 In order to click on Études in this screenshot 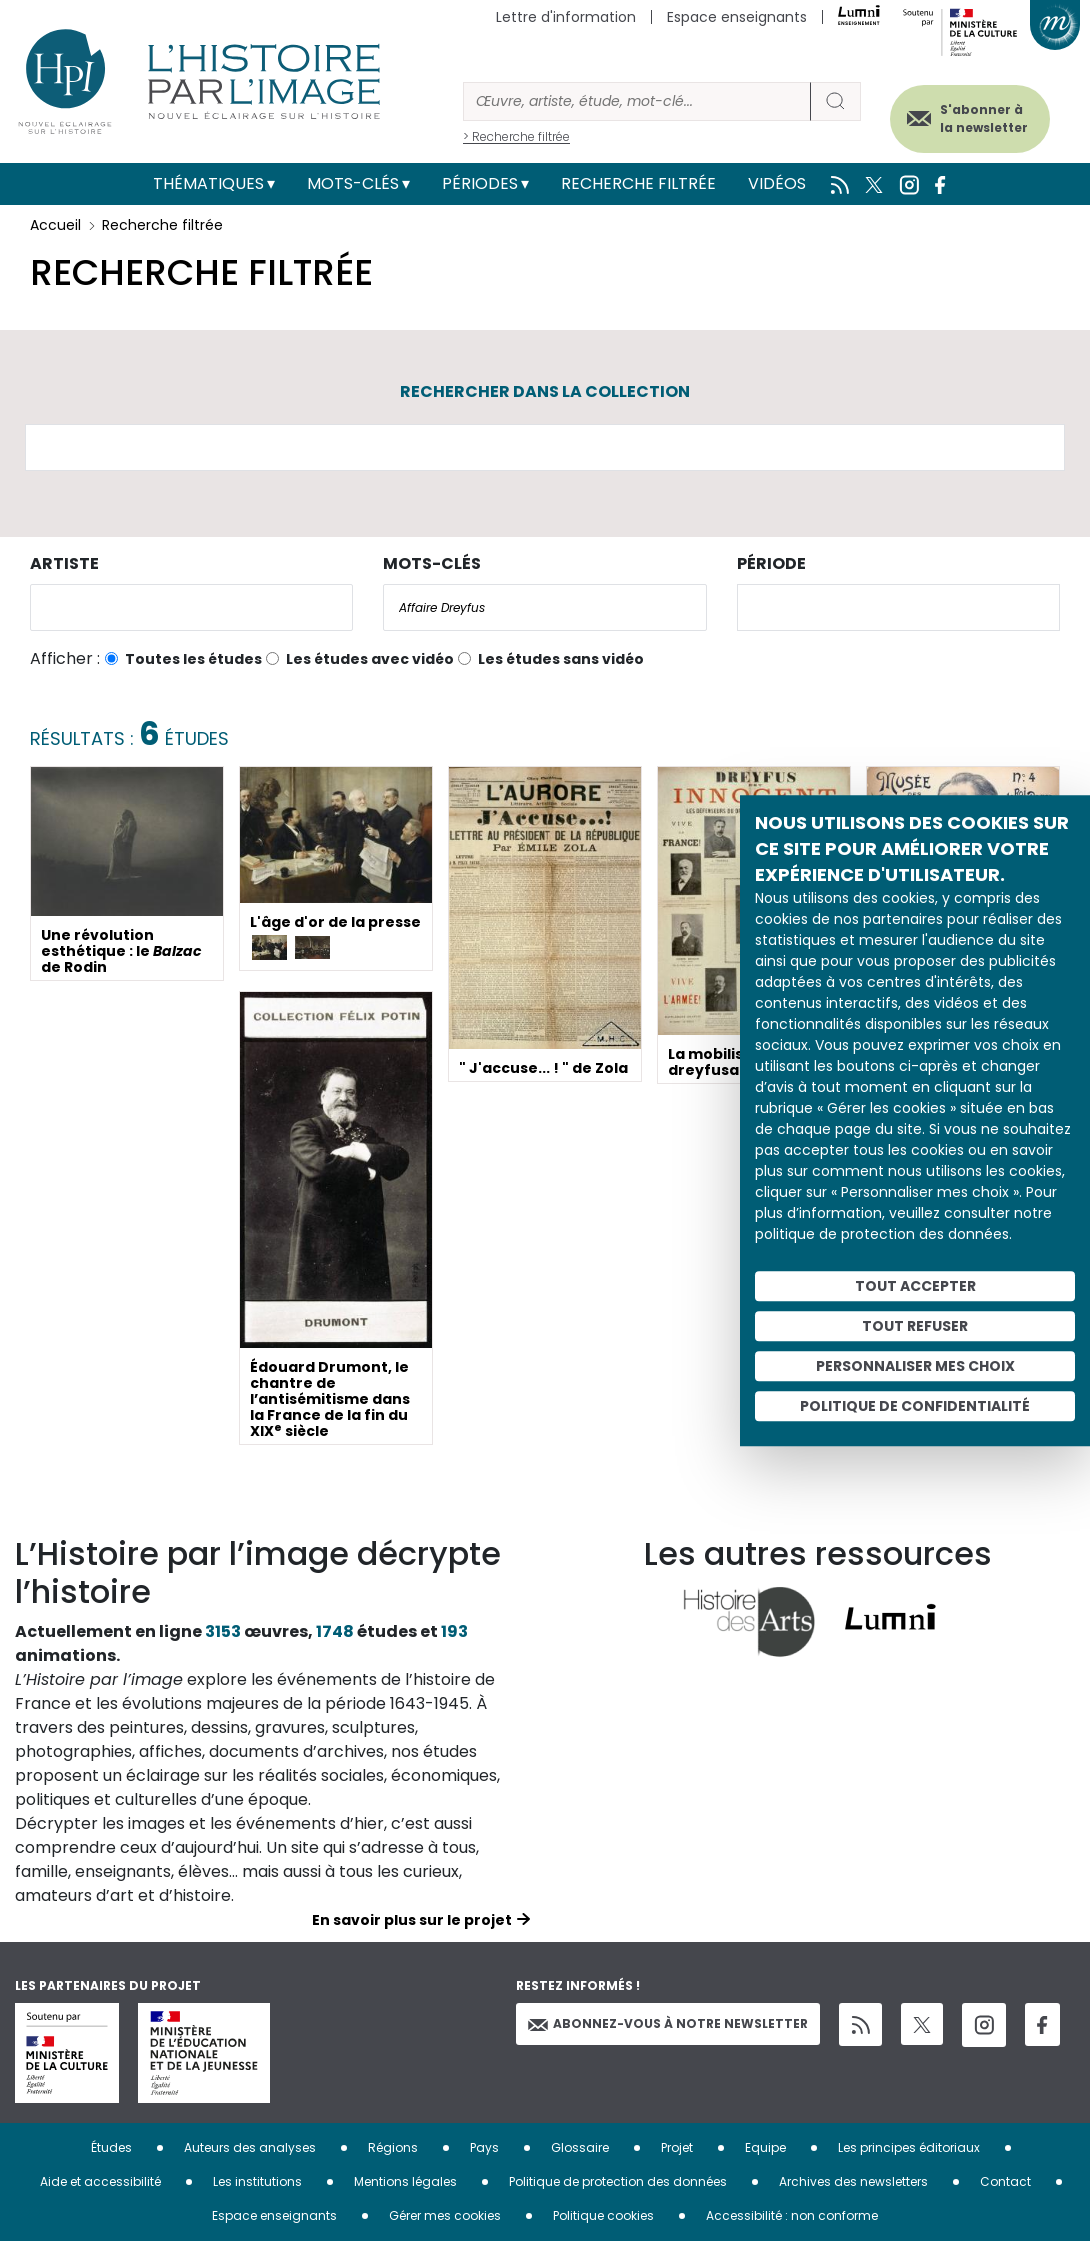, I will do `click(111, 2147)`.